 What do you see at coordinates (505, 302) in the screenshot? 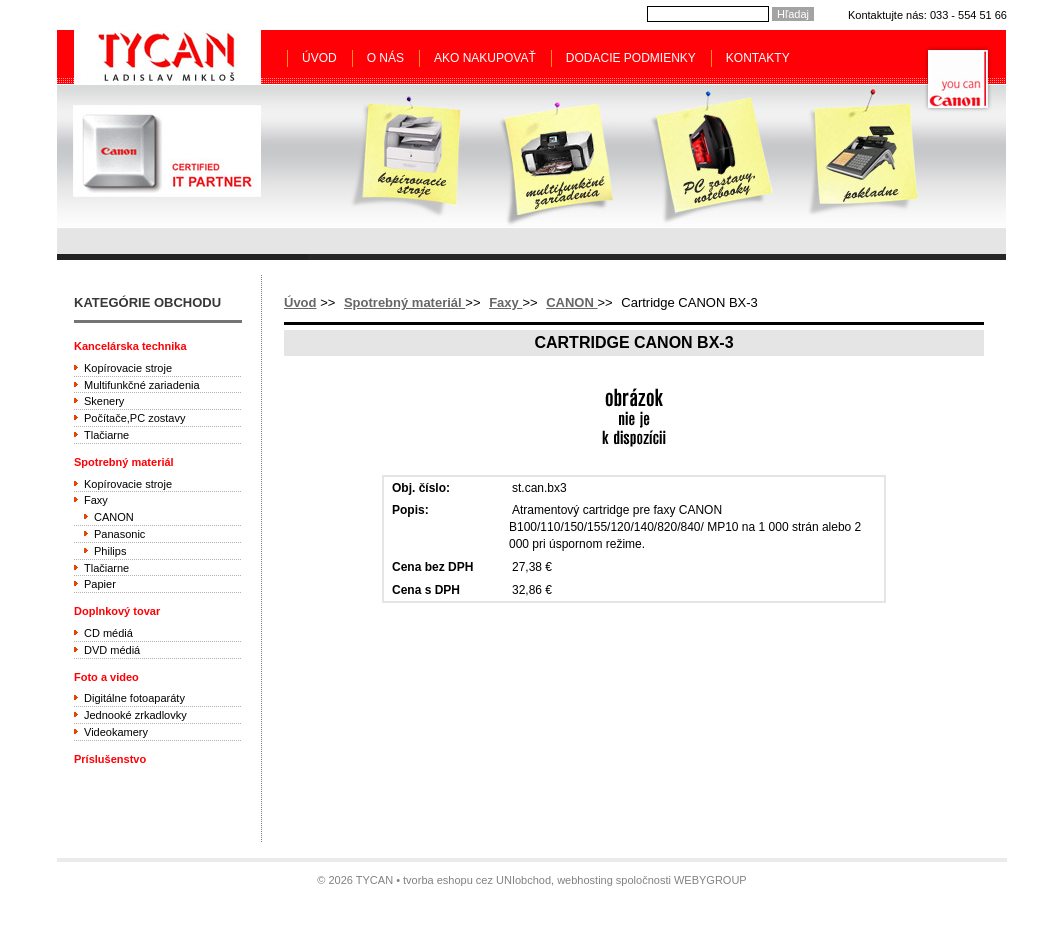
I see `Faxy` at bounding box center [505, 302].